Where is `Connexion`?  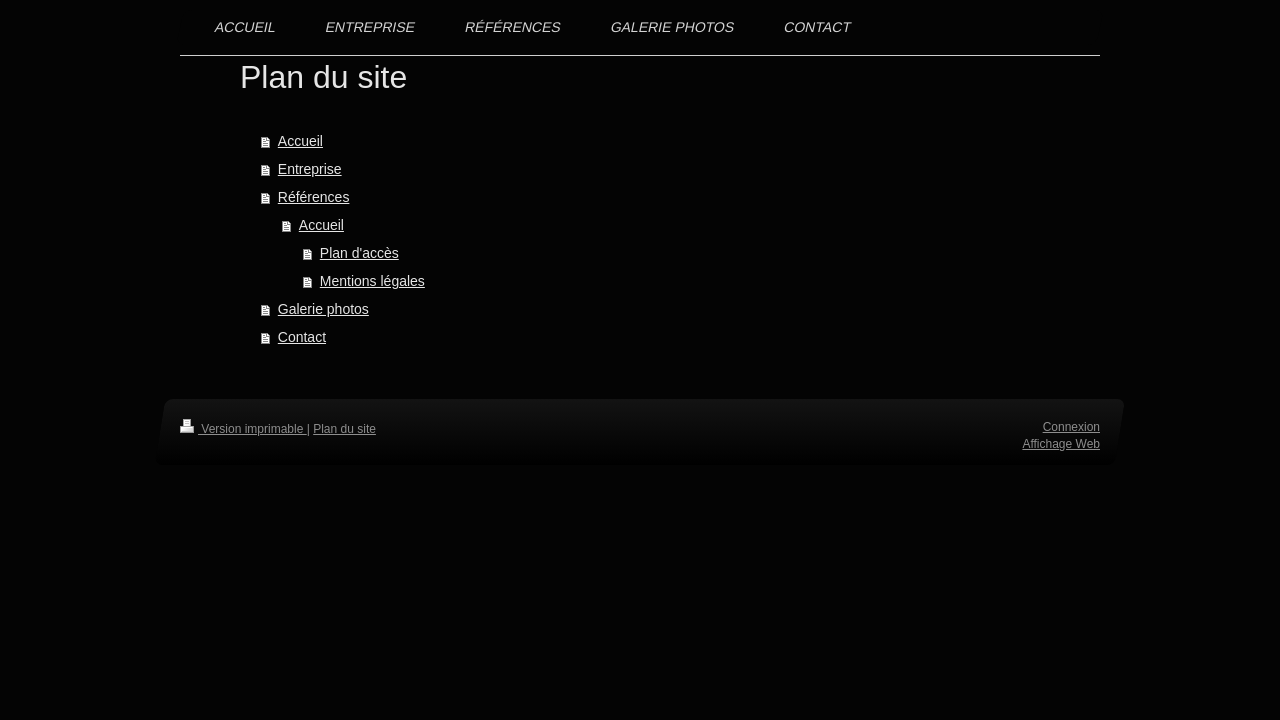 Connexion is located at coordinates (1071, 427).